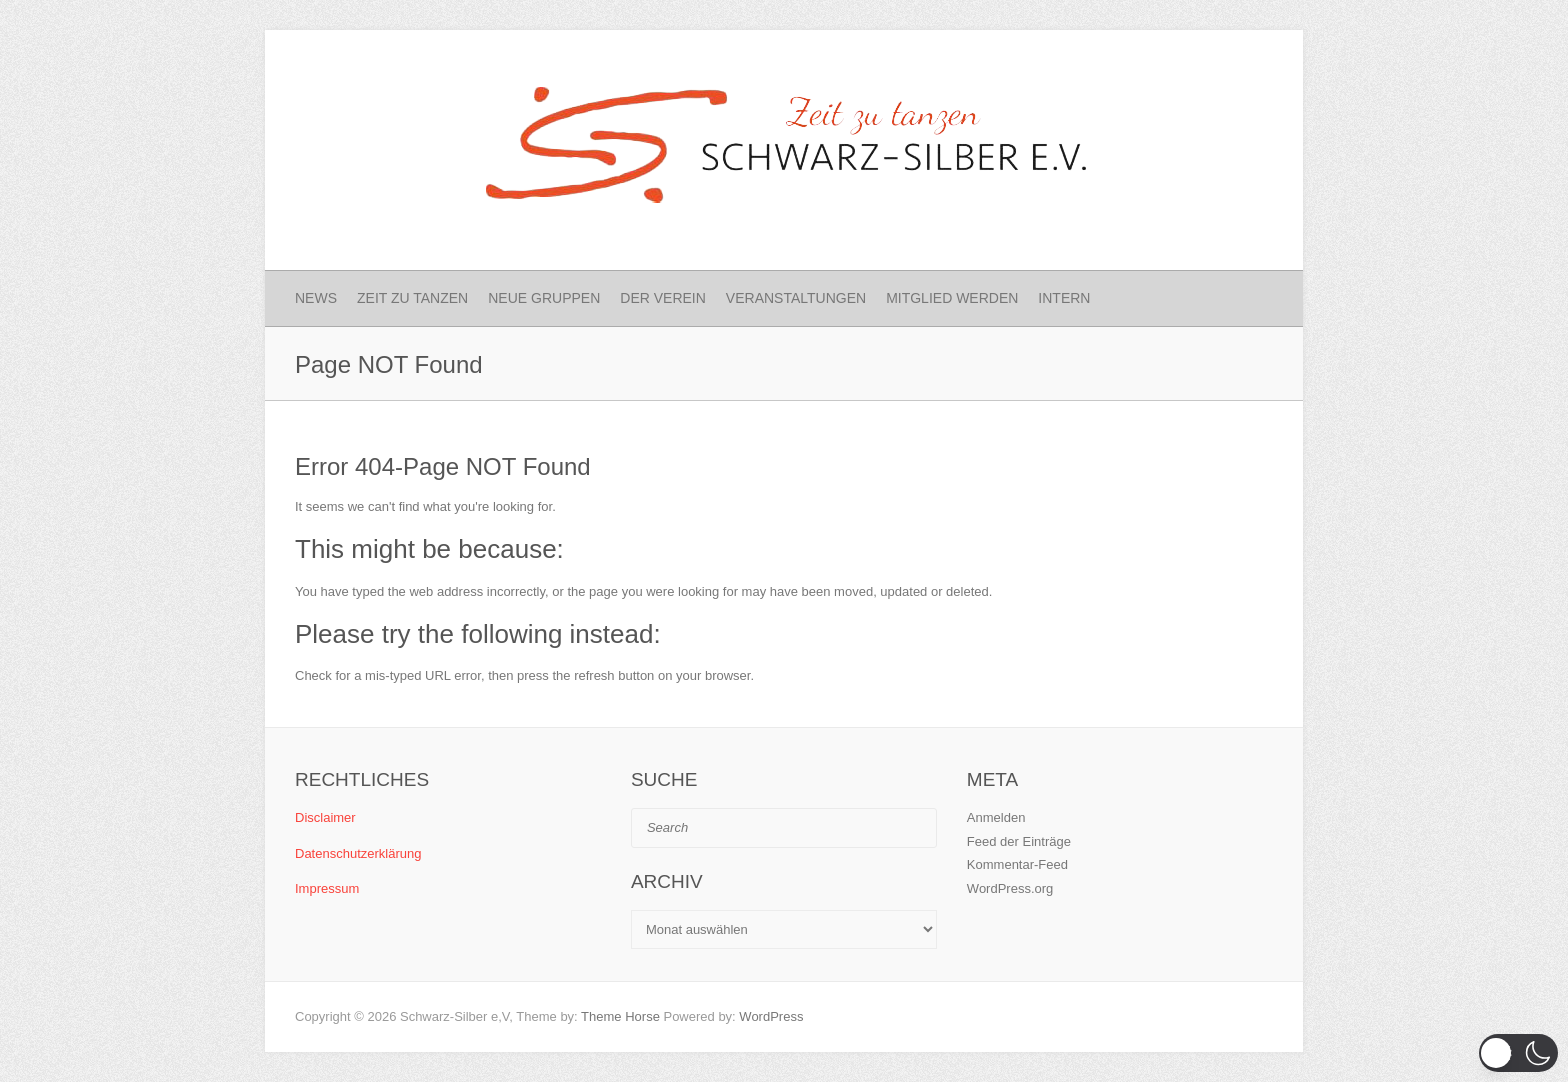  I want to click on [button], so click(1518, 1053).